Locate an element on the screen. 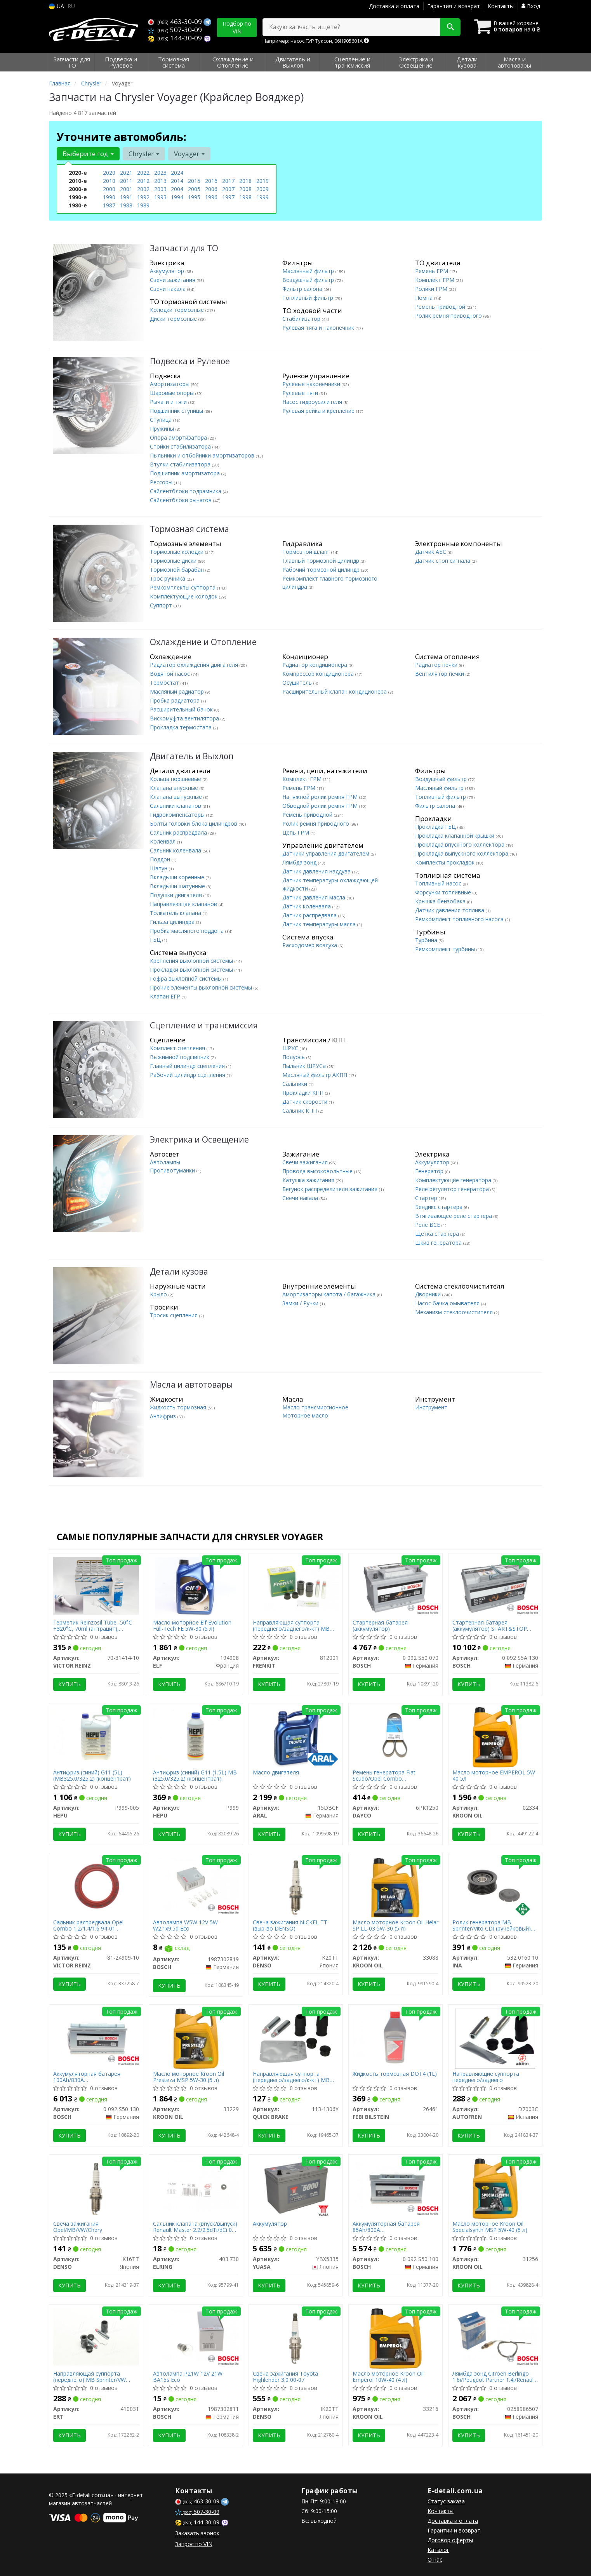 This screenshot has width=591, height=2576. Сайлентблоки рычагов is located at coordinates (181, 500).